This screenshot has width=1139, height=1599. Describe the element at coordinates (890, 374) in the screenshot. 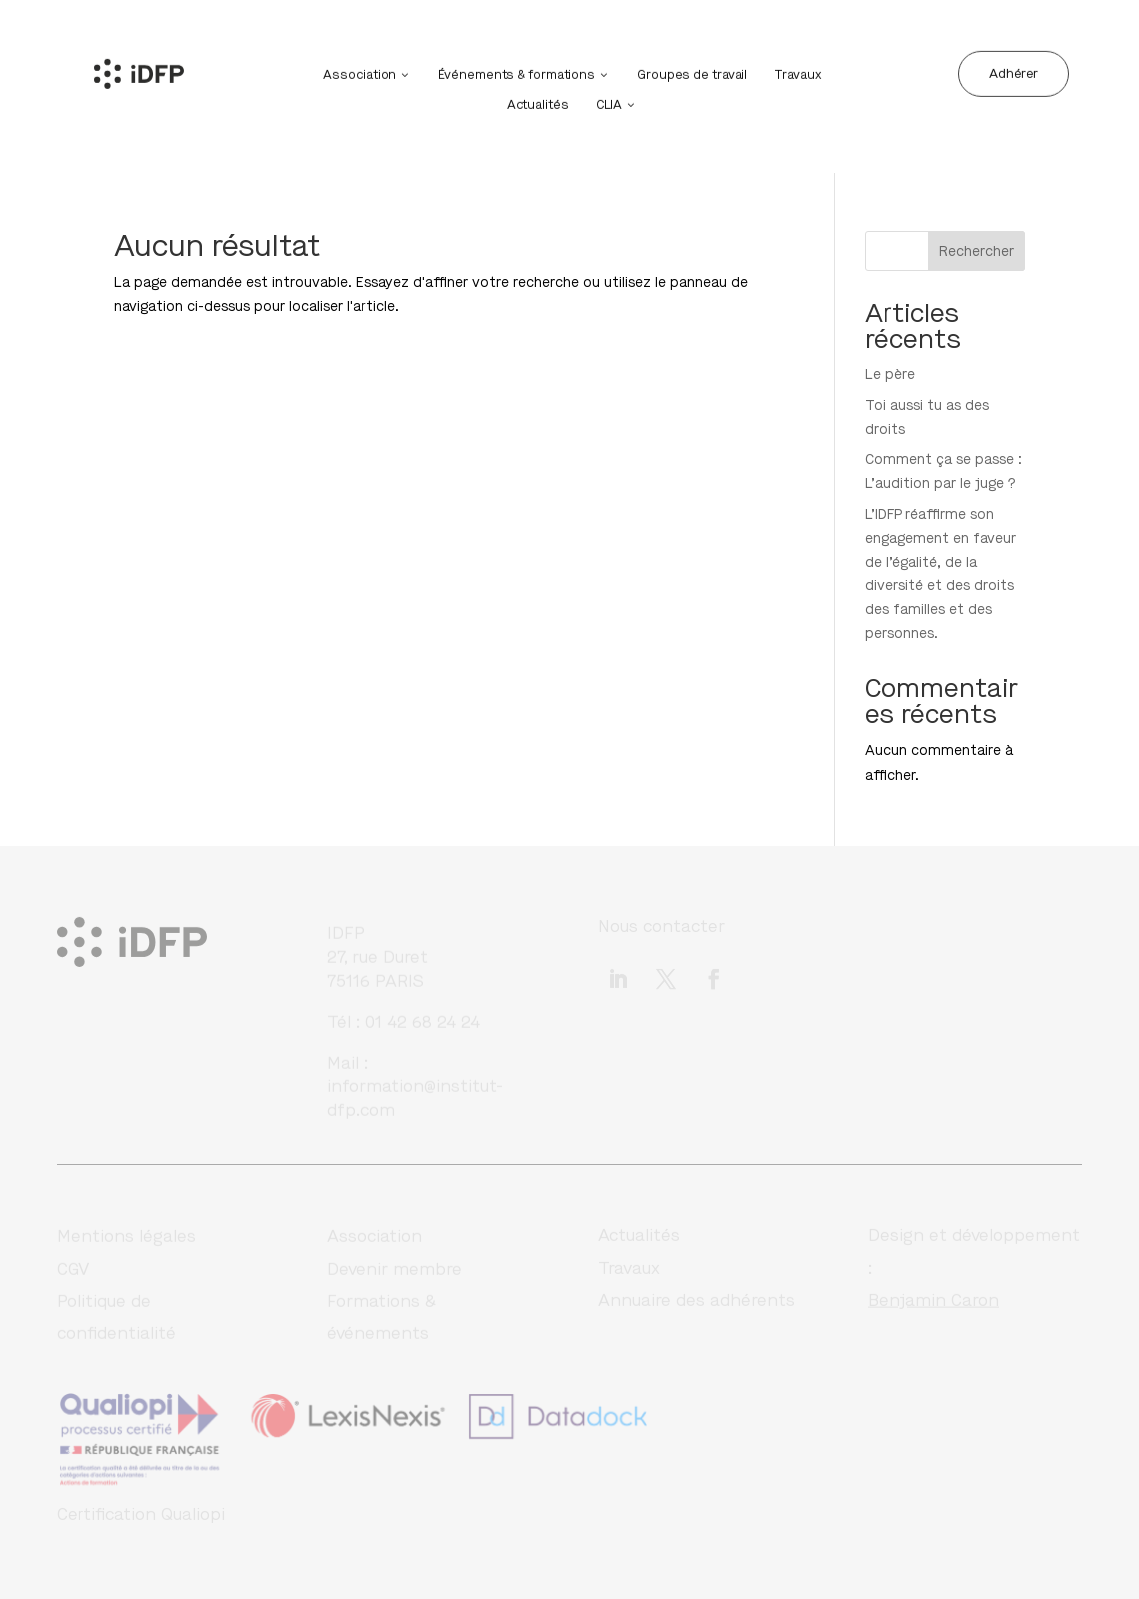

I see `Le père` at that location.